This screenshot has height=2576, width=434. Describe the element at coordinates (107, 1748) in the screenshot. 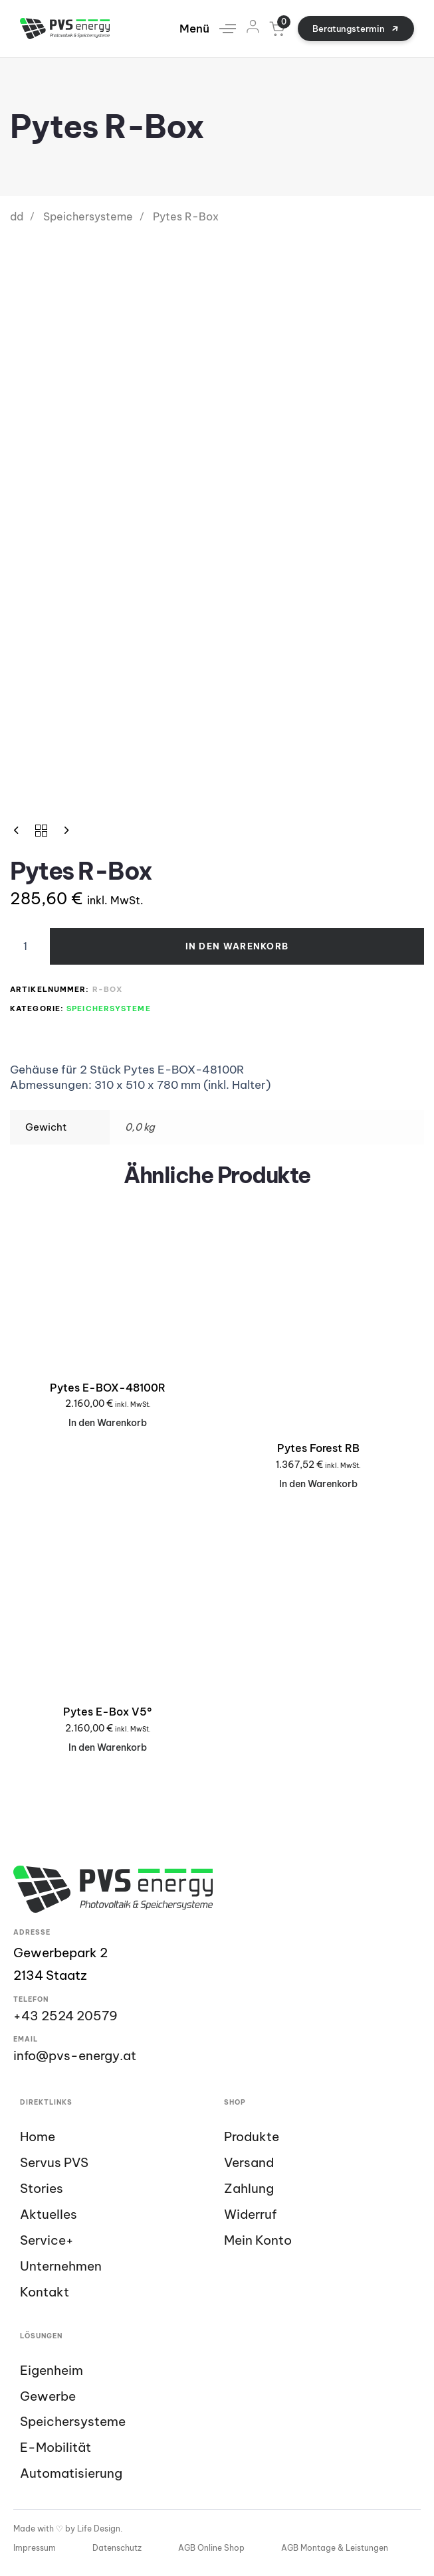

I see `[In den Warenkorb legen: „Pytes E-Box V5°“]` at that location.